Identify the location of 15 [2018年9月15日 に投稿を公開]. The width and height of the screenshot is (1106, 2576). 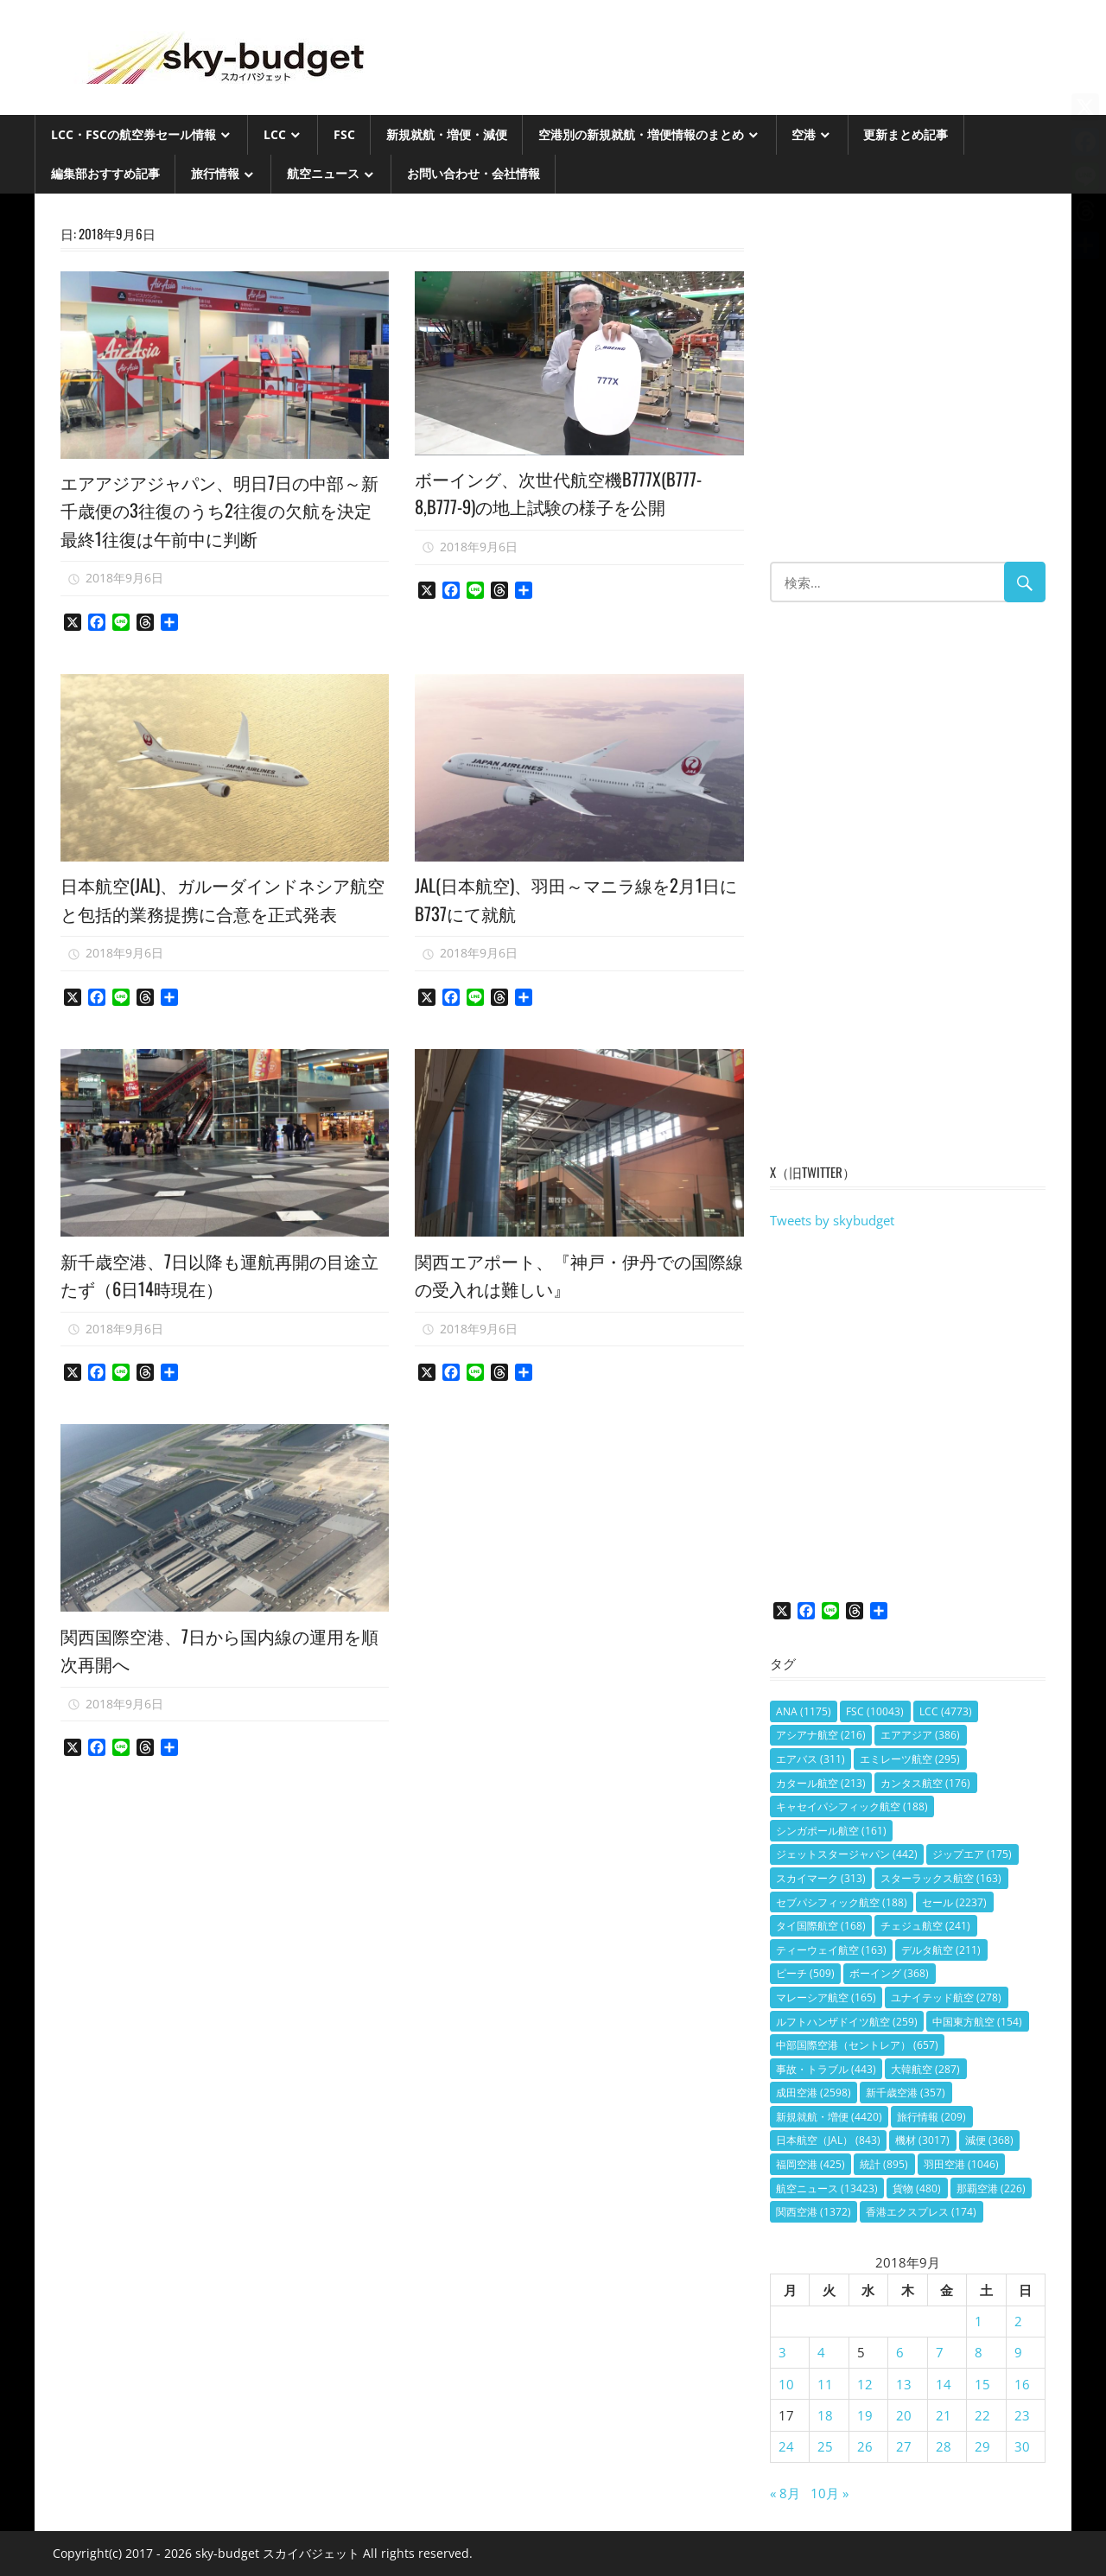
(982, 2384).